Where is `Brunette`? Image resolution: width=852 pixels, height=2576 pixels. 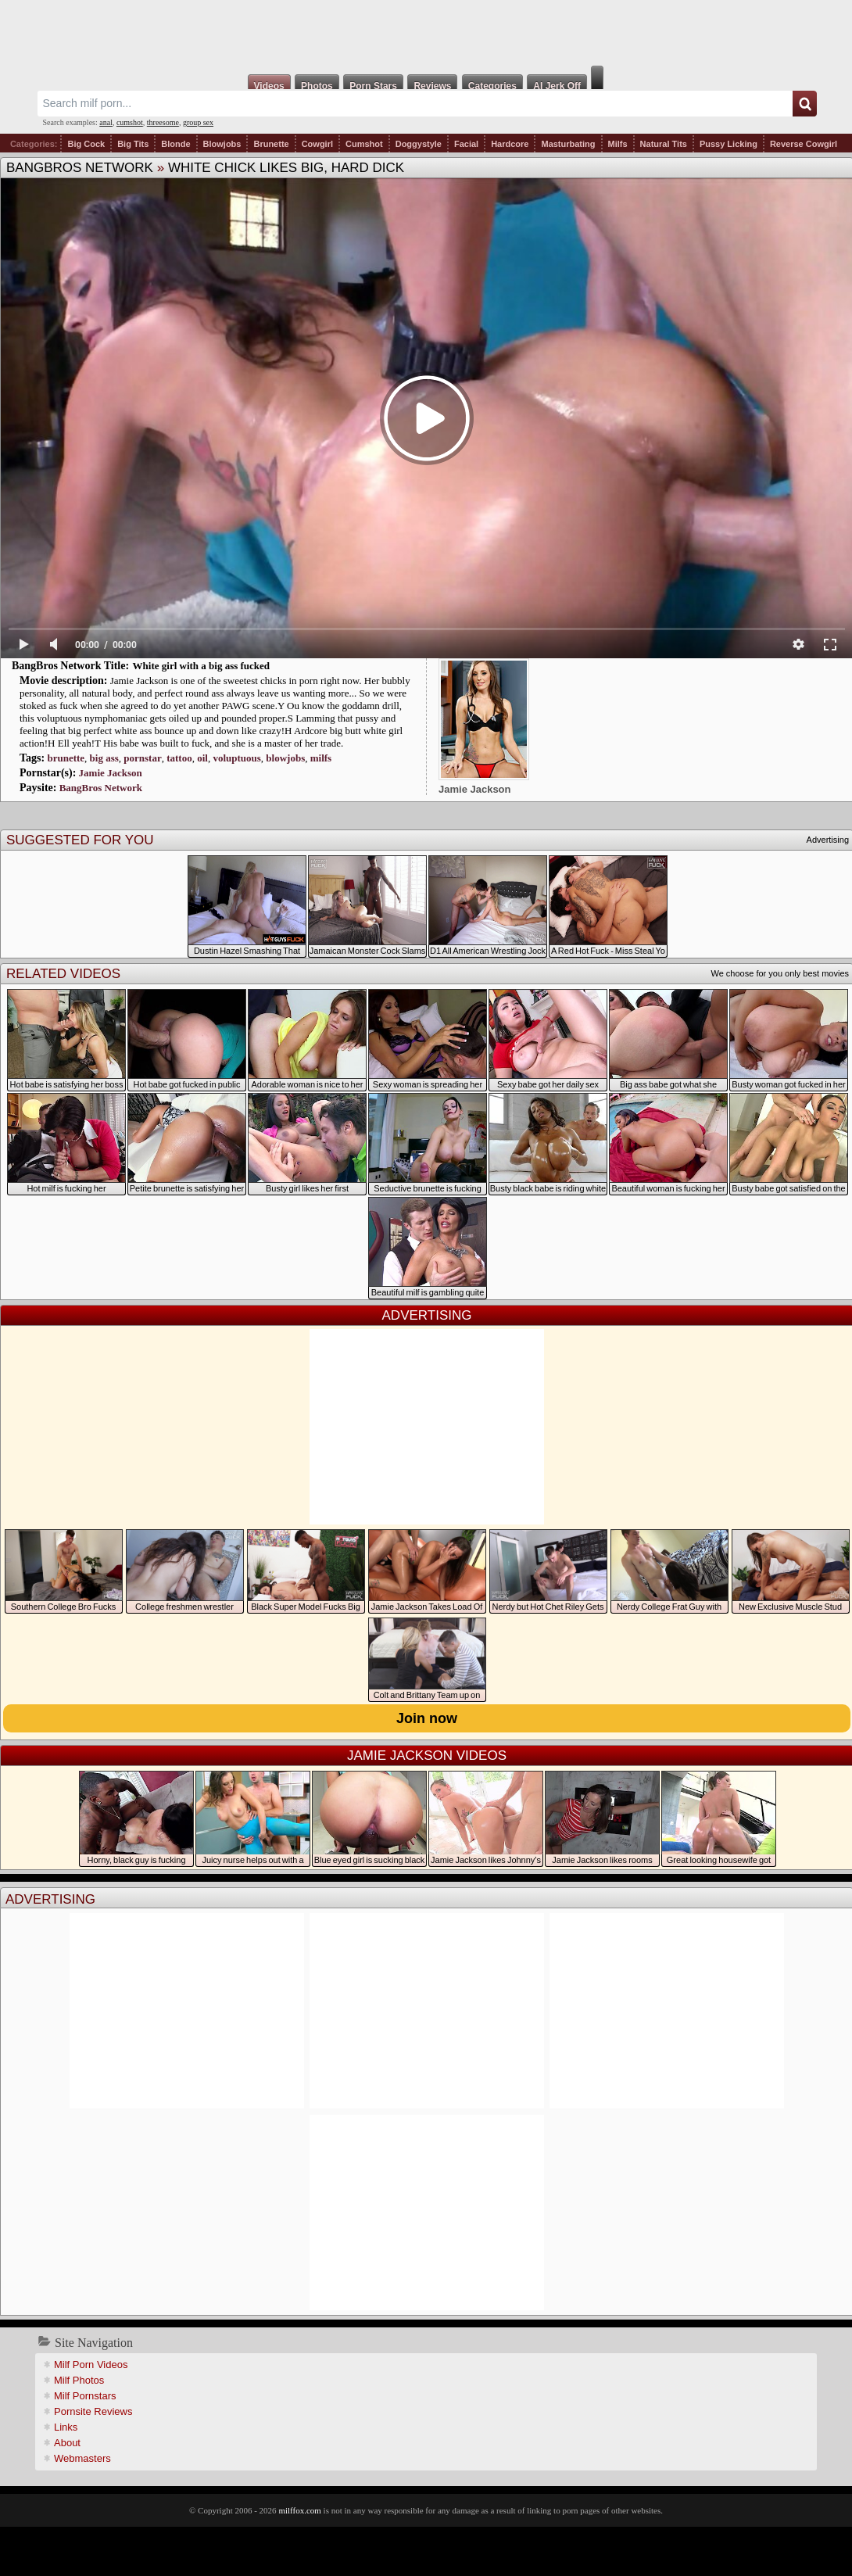
Brunette is located at coordinates (270, 144).